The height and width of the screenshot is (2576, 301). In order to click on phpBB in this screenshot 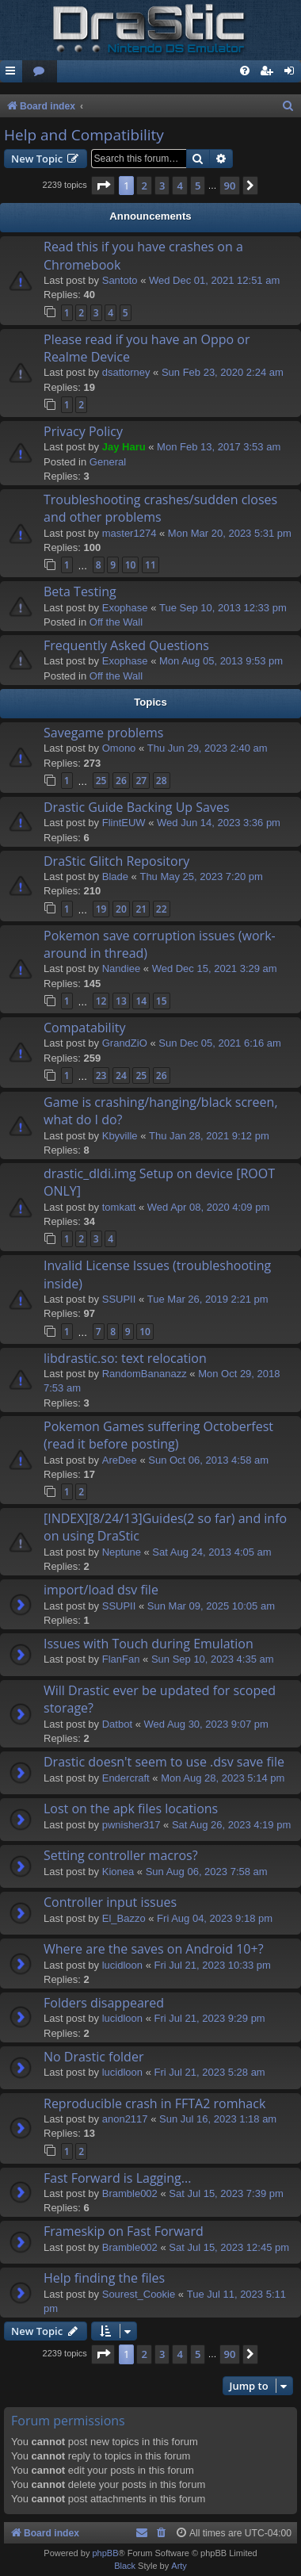, I will do `click(105, 2553)`.